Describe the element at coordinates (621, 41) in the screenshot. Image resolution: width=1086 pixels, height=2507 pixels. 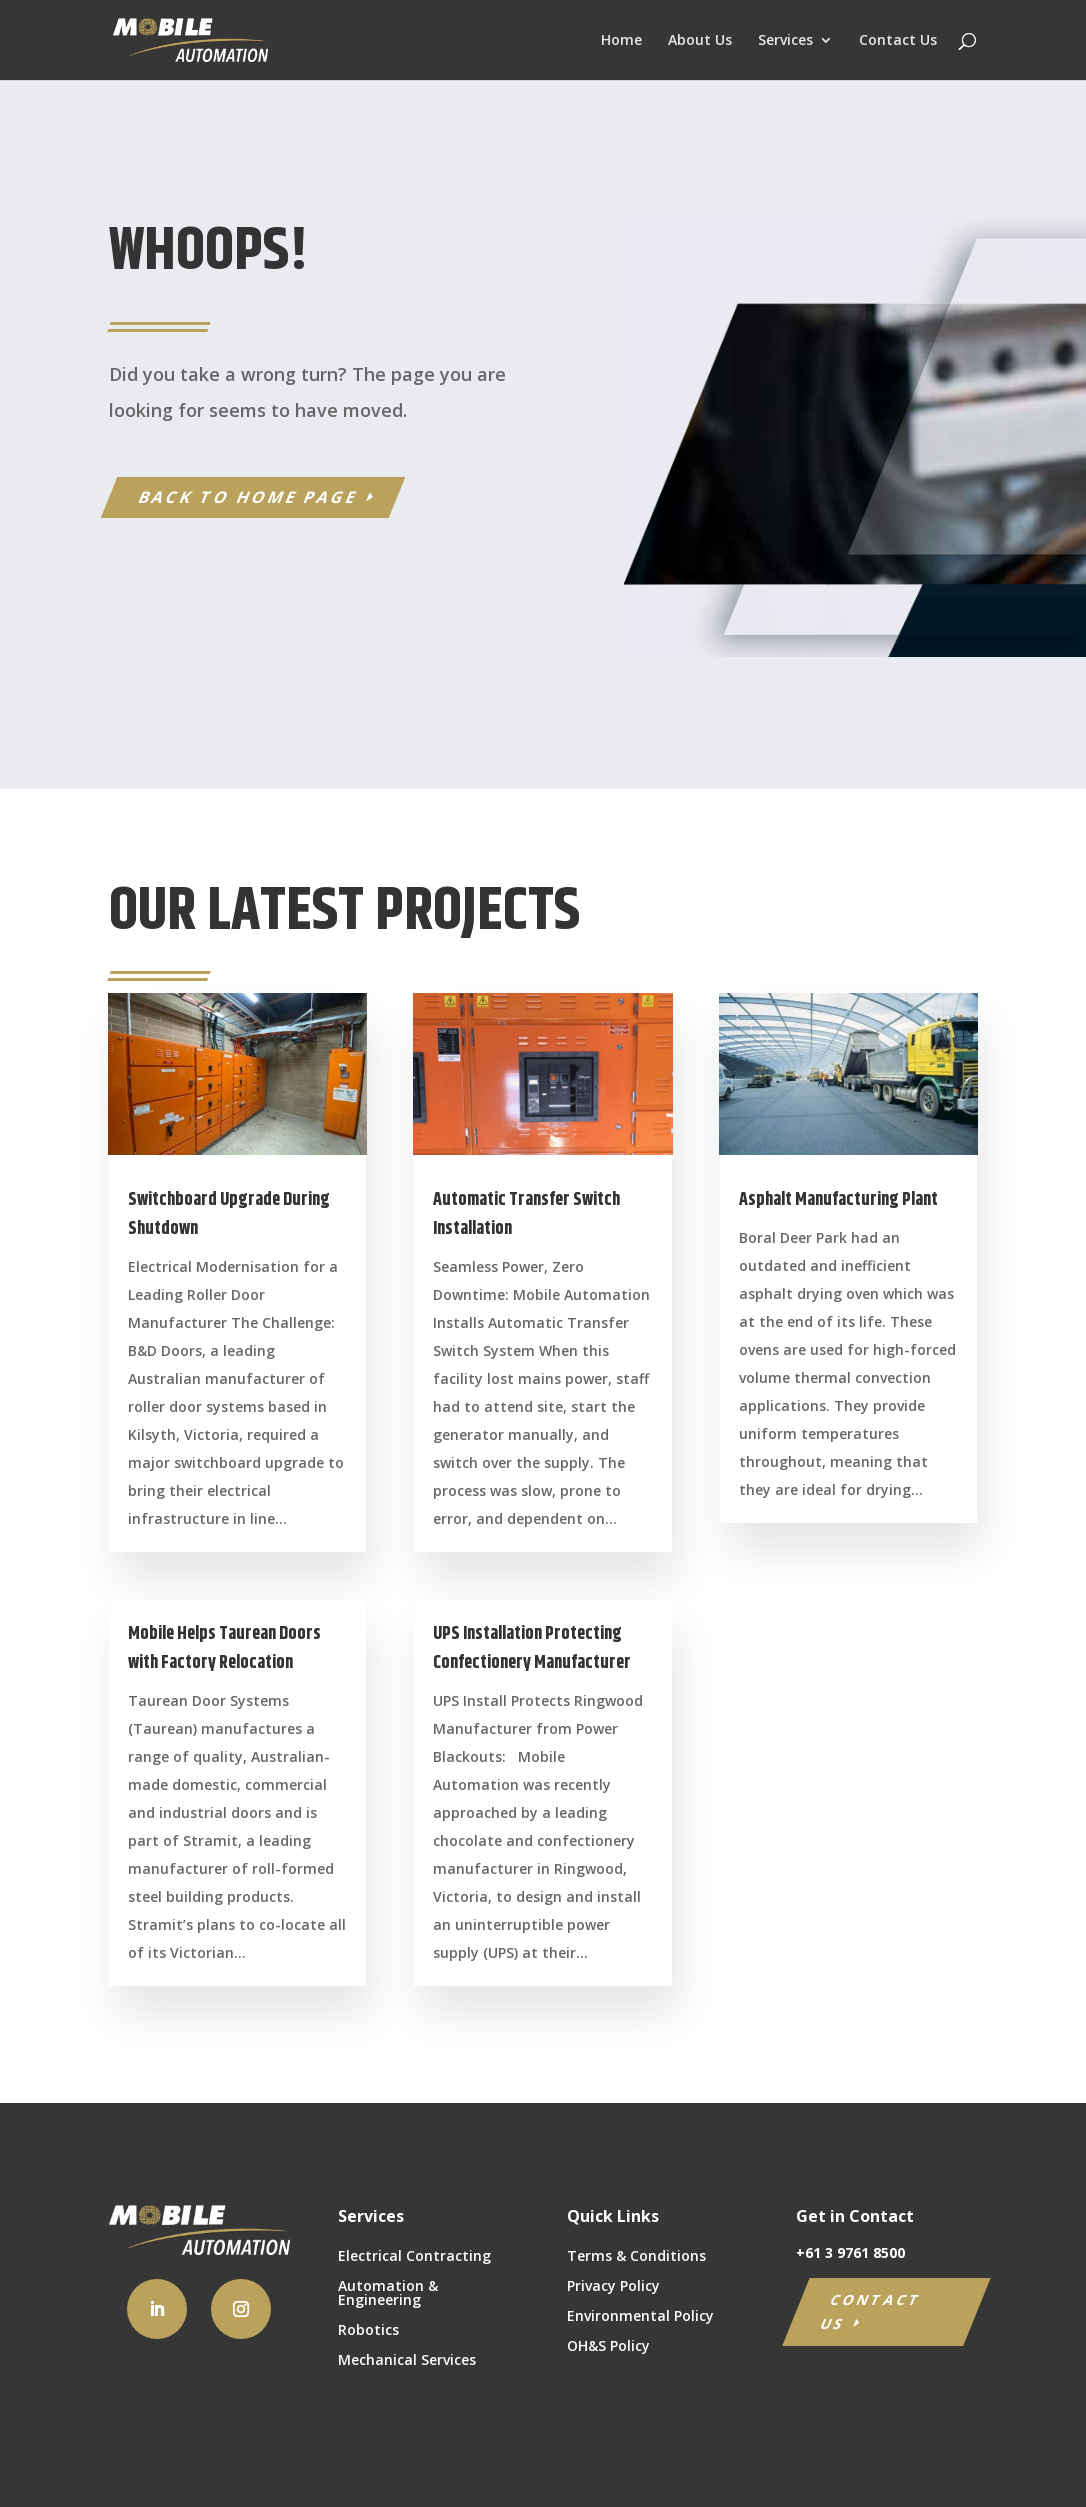
I see `Home` at that location.